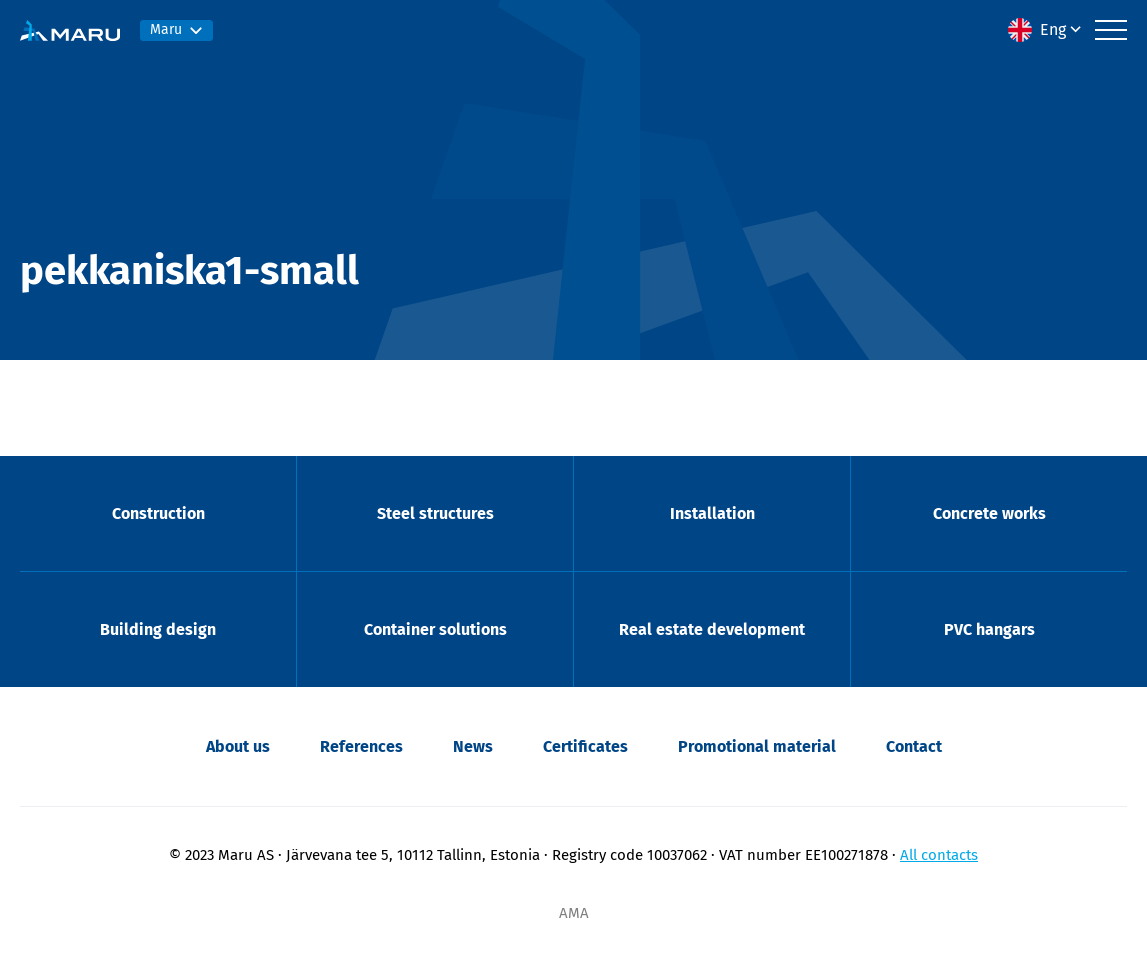 This screenshot has height=962, width=1147. Describe the element at coordinates (435, 629) in the screenshot. I see `Container solutions` at that location.